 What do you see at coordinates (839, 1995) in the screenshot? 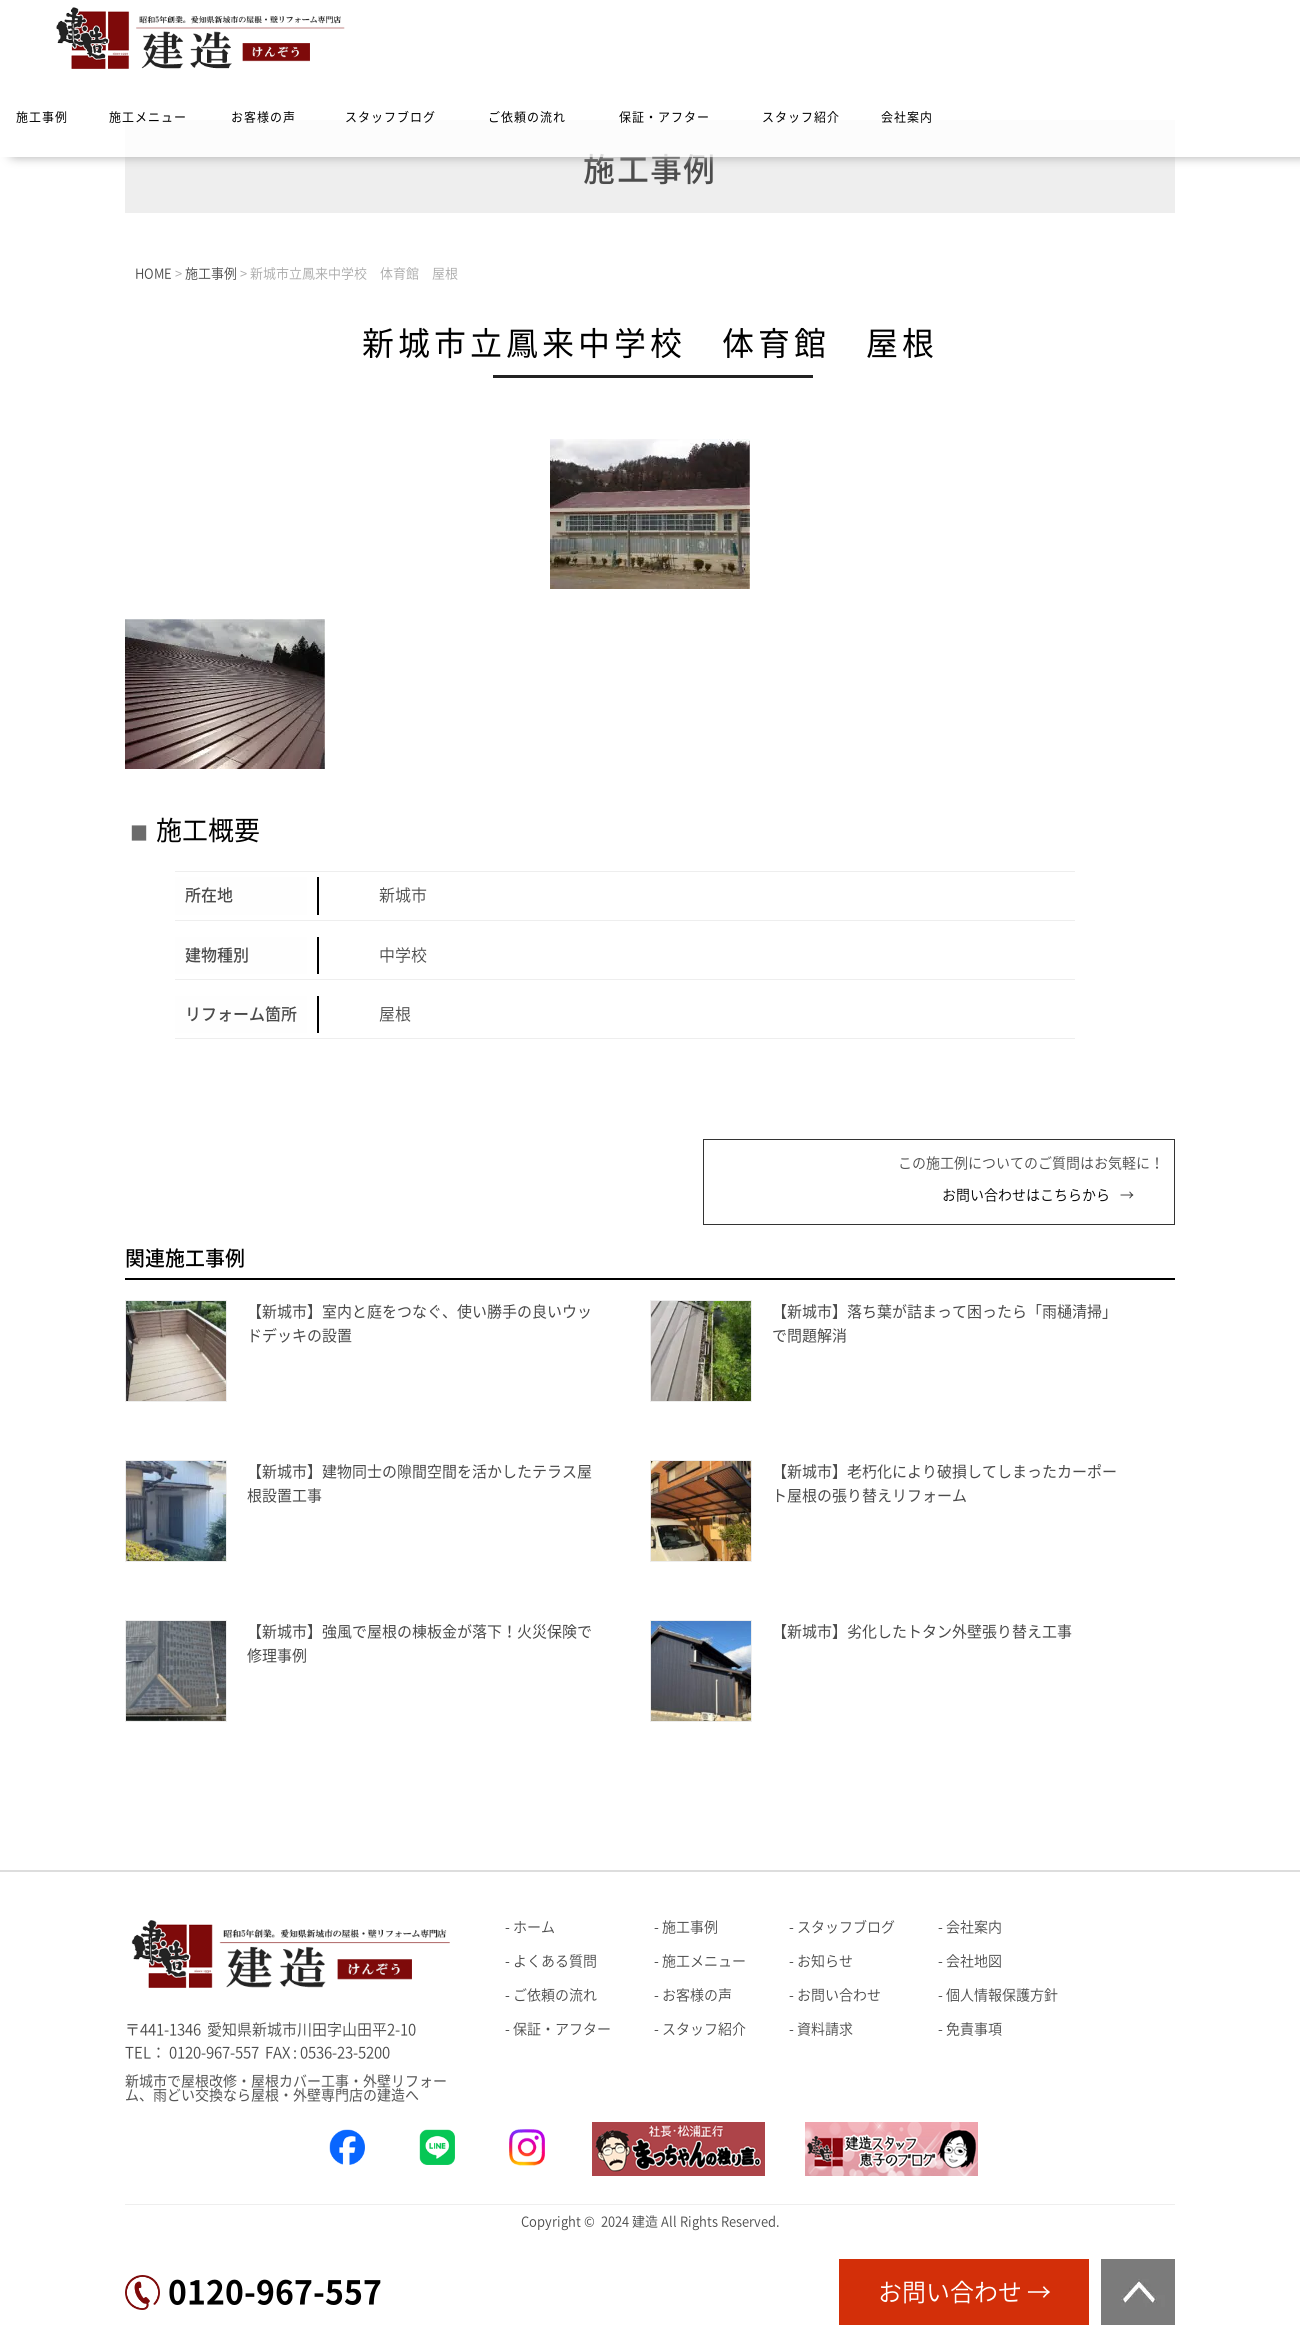
I see `お問い合わせ` at bounding box center [839, 1995].